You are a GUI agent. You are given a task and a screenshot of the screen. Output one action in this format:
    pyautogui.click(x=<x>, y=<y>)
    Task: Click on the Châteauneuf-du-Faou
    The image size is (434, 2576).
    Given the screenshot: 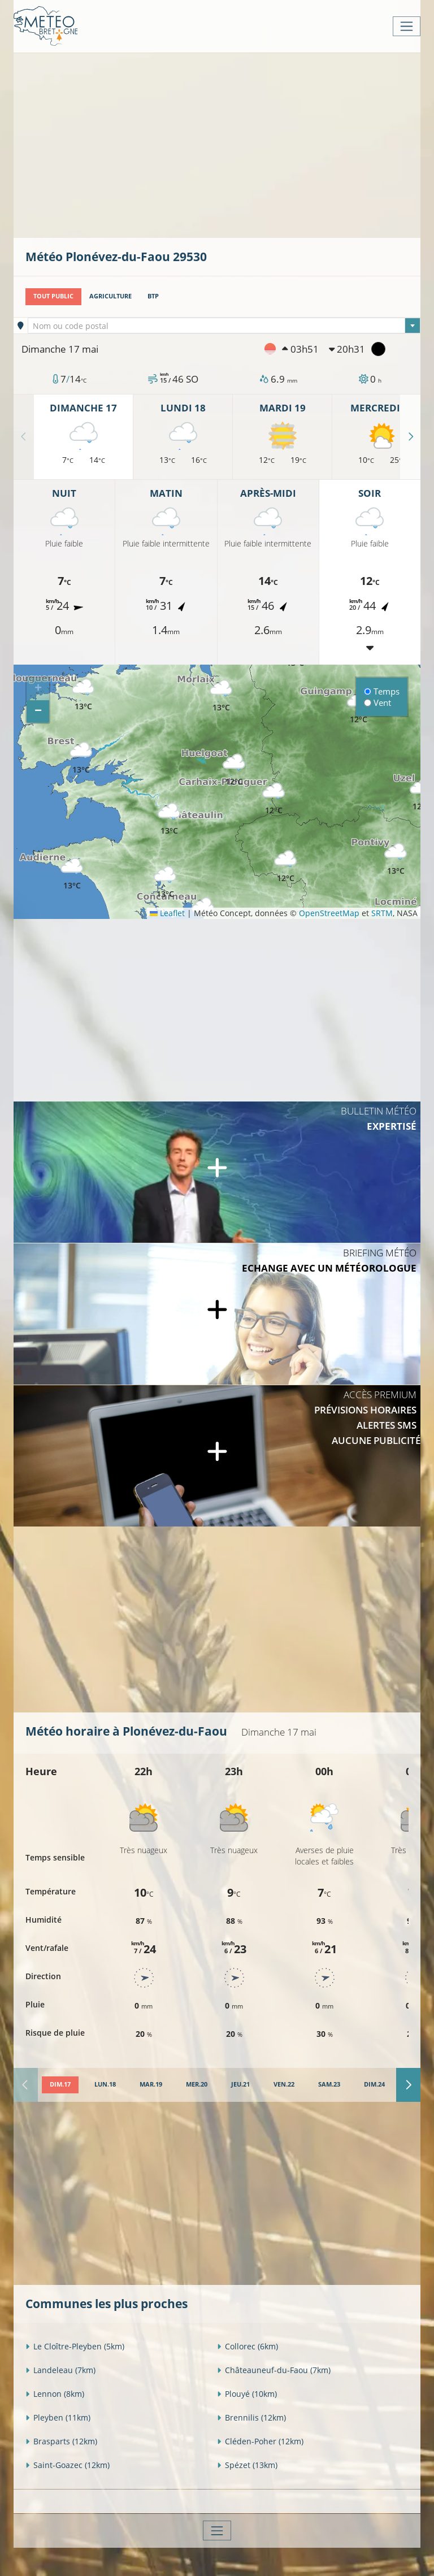 What is the action you would take?
    pyautogui.click(x=274, y=2370)
    